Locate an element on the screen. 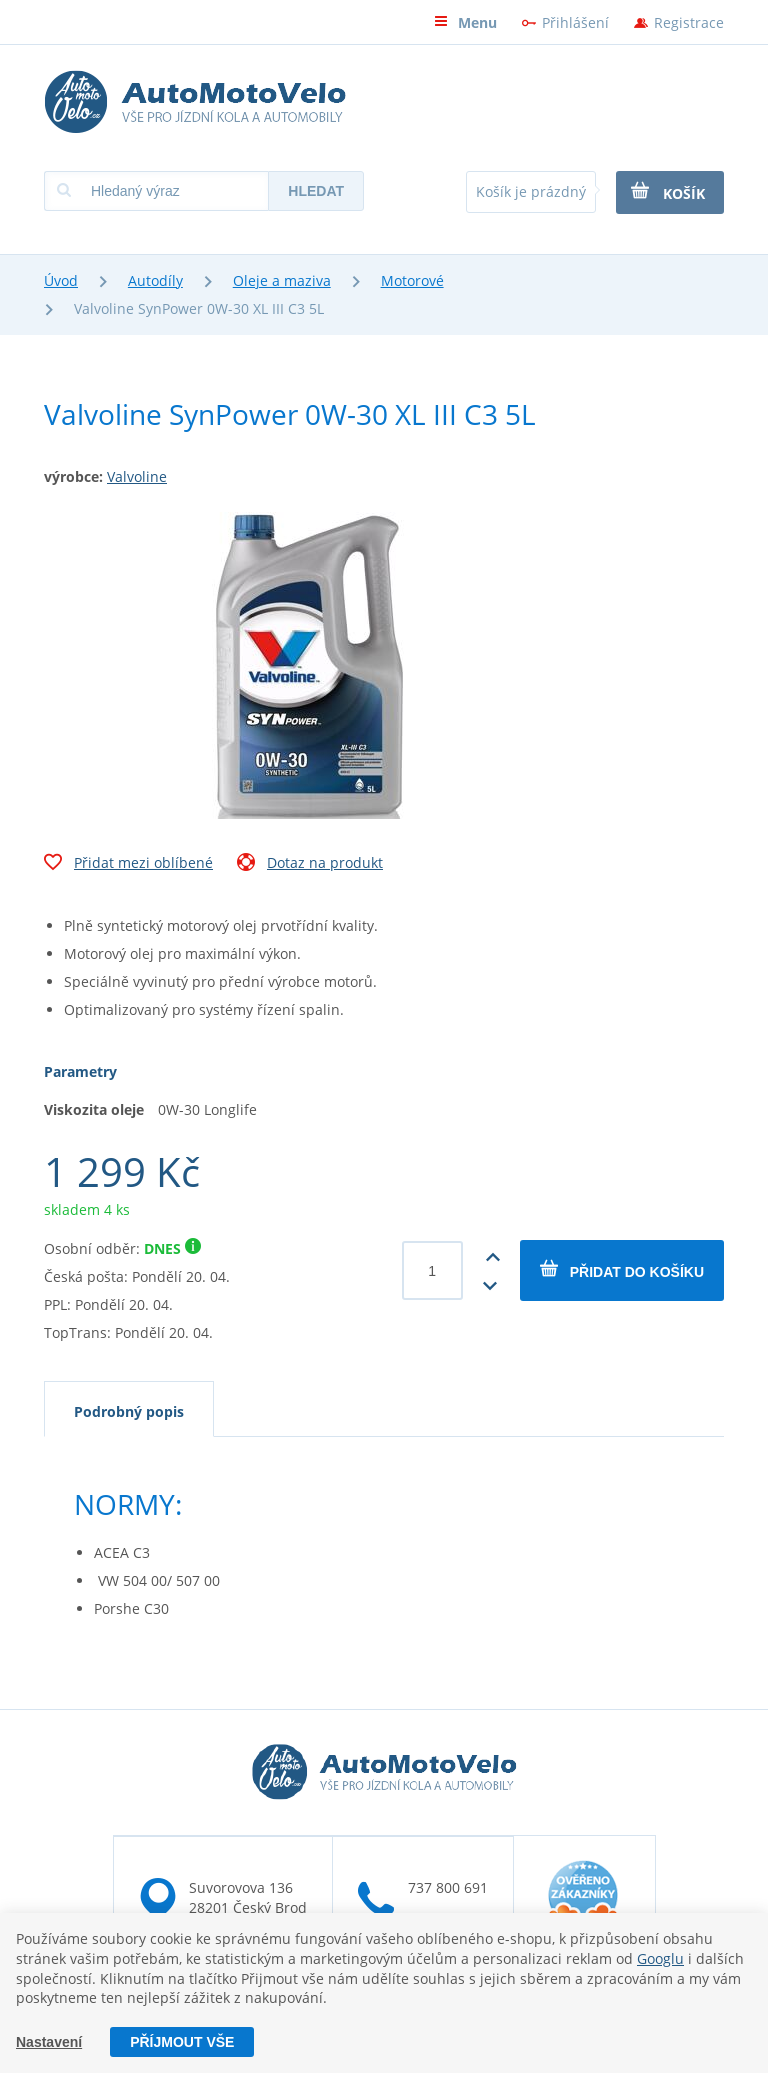 This screenshot has width=768, height=2073. Menu is located at coordinates (465, 22).